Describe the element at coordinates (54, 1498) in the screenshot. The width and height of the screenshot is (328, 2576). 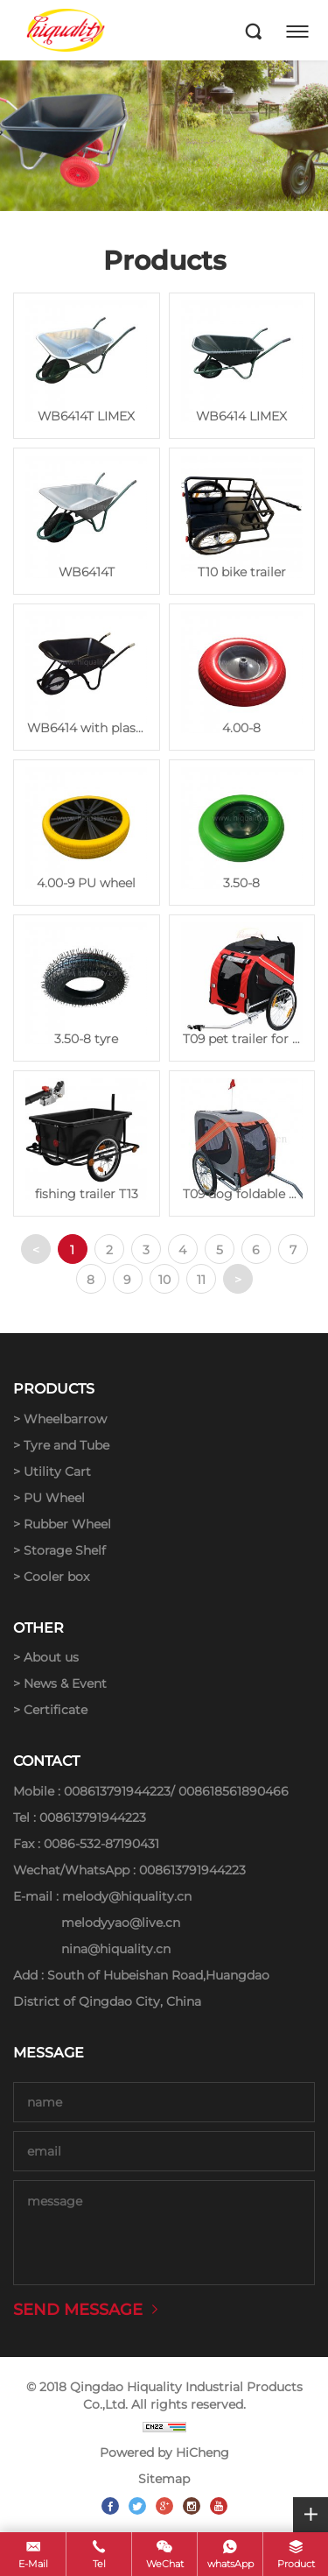
I see `PU Wheel` at that location.